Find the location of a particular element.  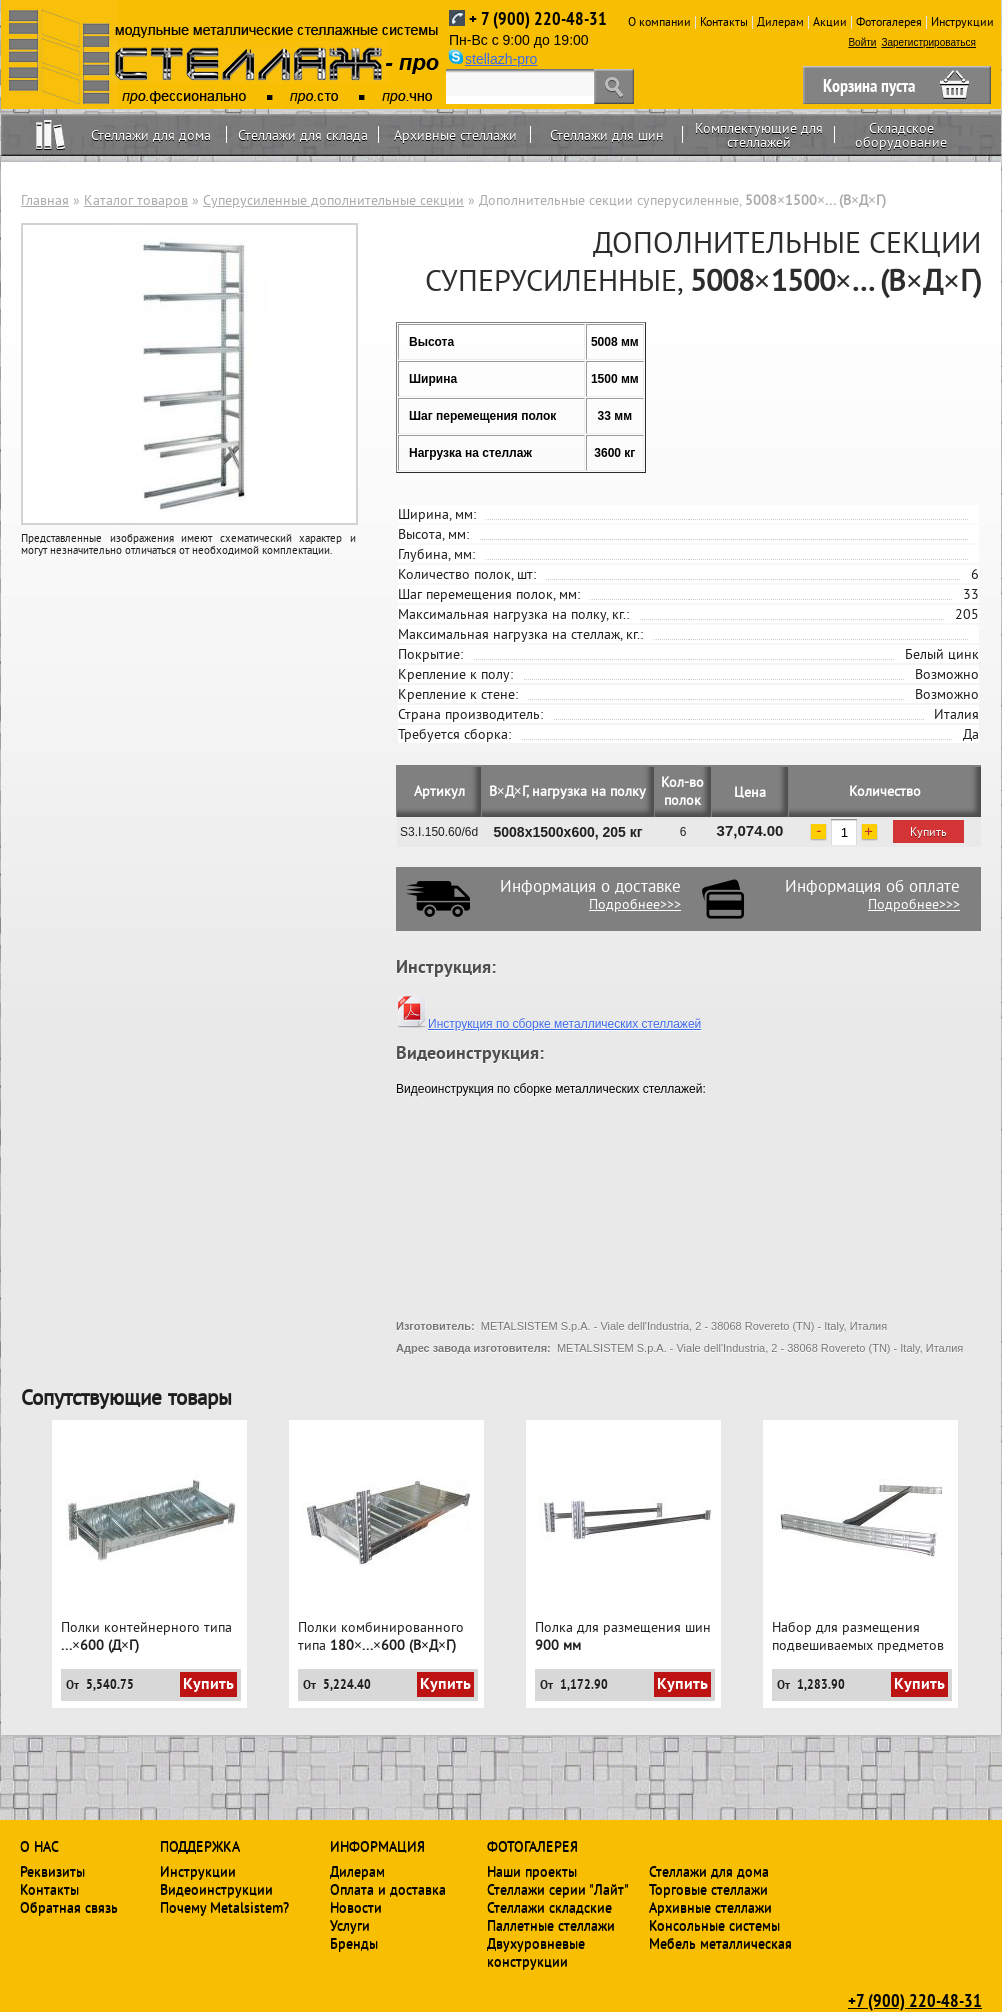

Реквизиты is located at coordinates (52, 1871).